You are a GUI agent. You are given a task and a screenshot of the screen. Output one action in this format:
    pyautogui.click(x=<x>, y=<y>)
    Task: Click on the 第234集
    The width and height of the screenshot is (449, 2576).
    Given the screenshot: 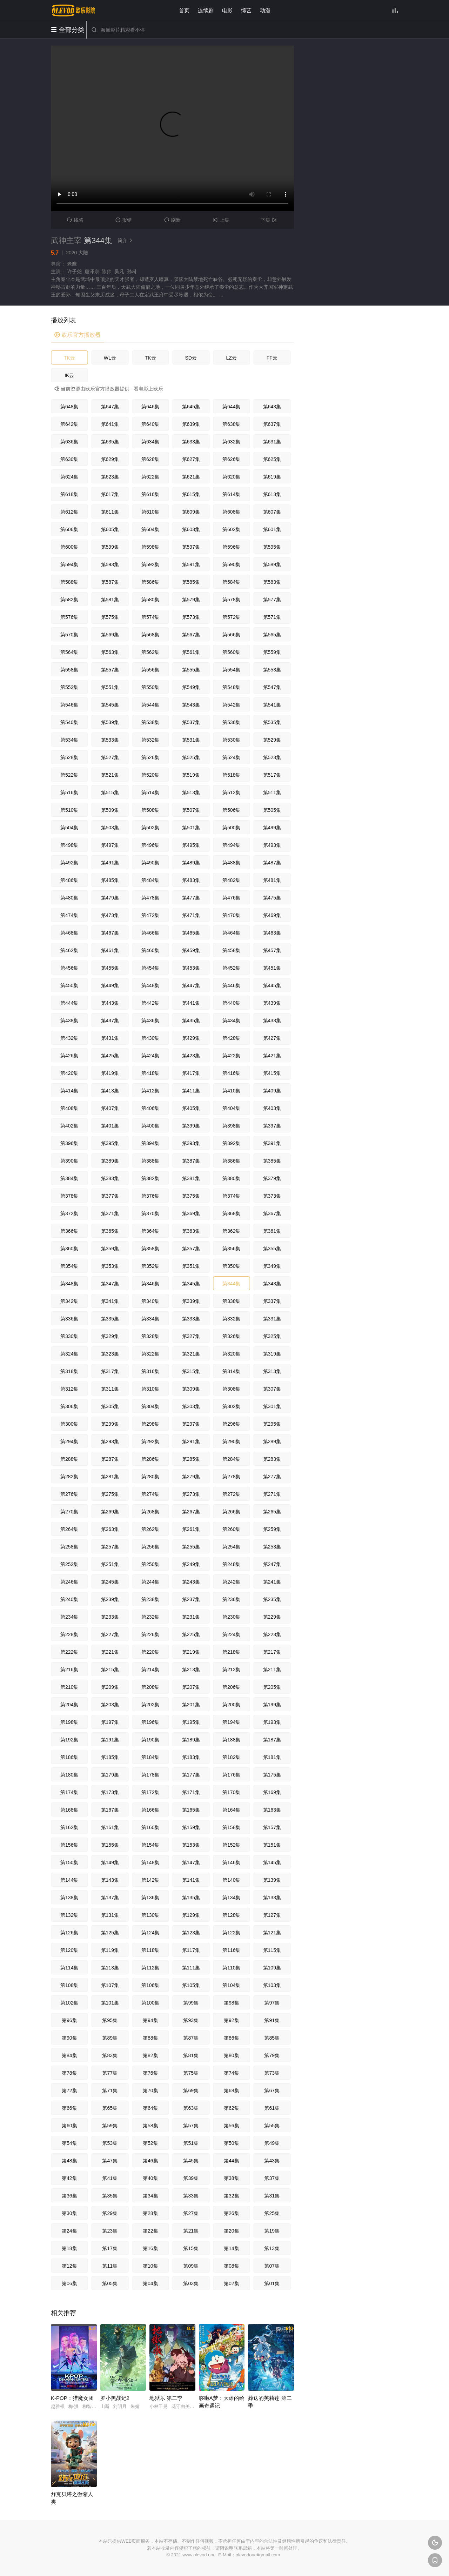 What is the action you would take?
    pyautogui.click(x=69, y=1617)
    